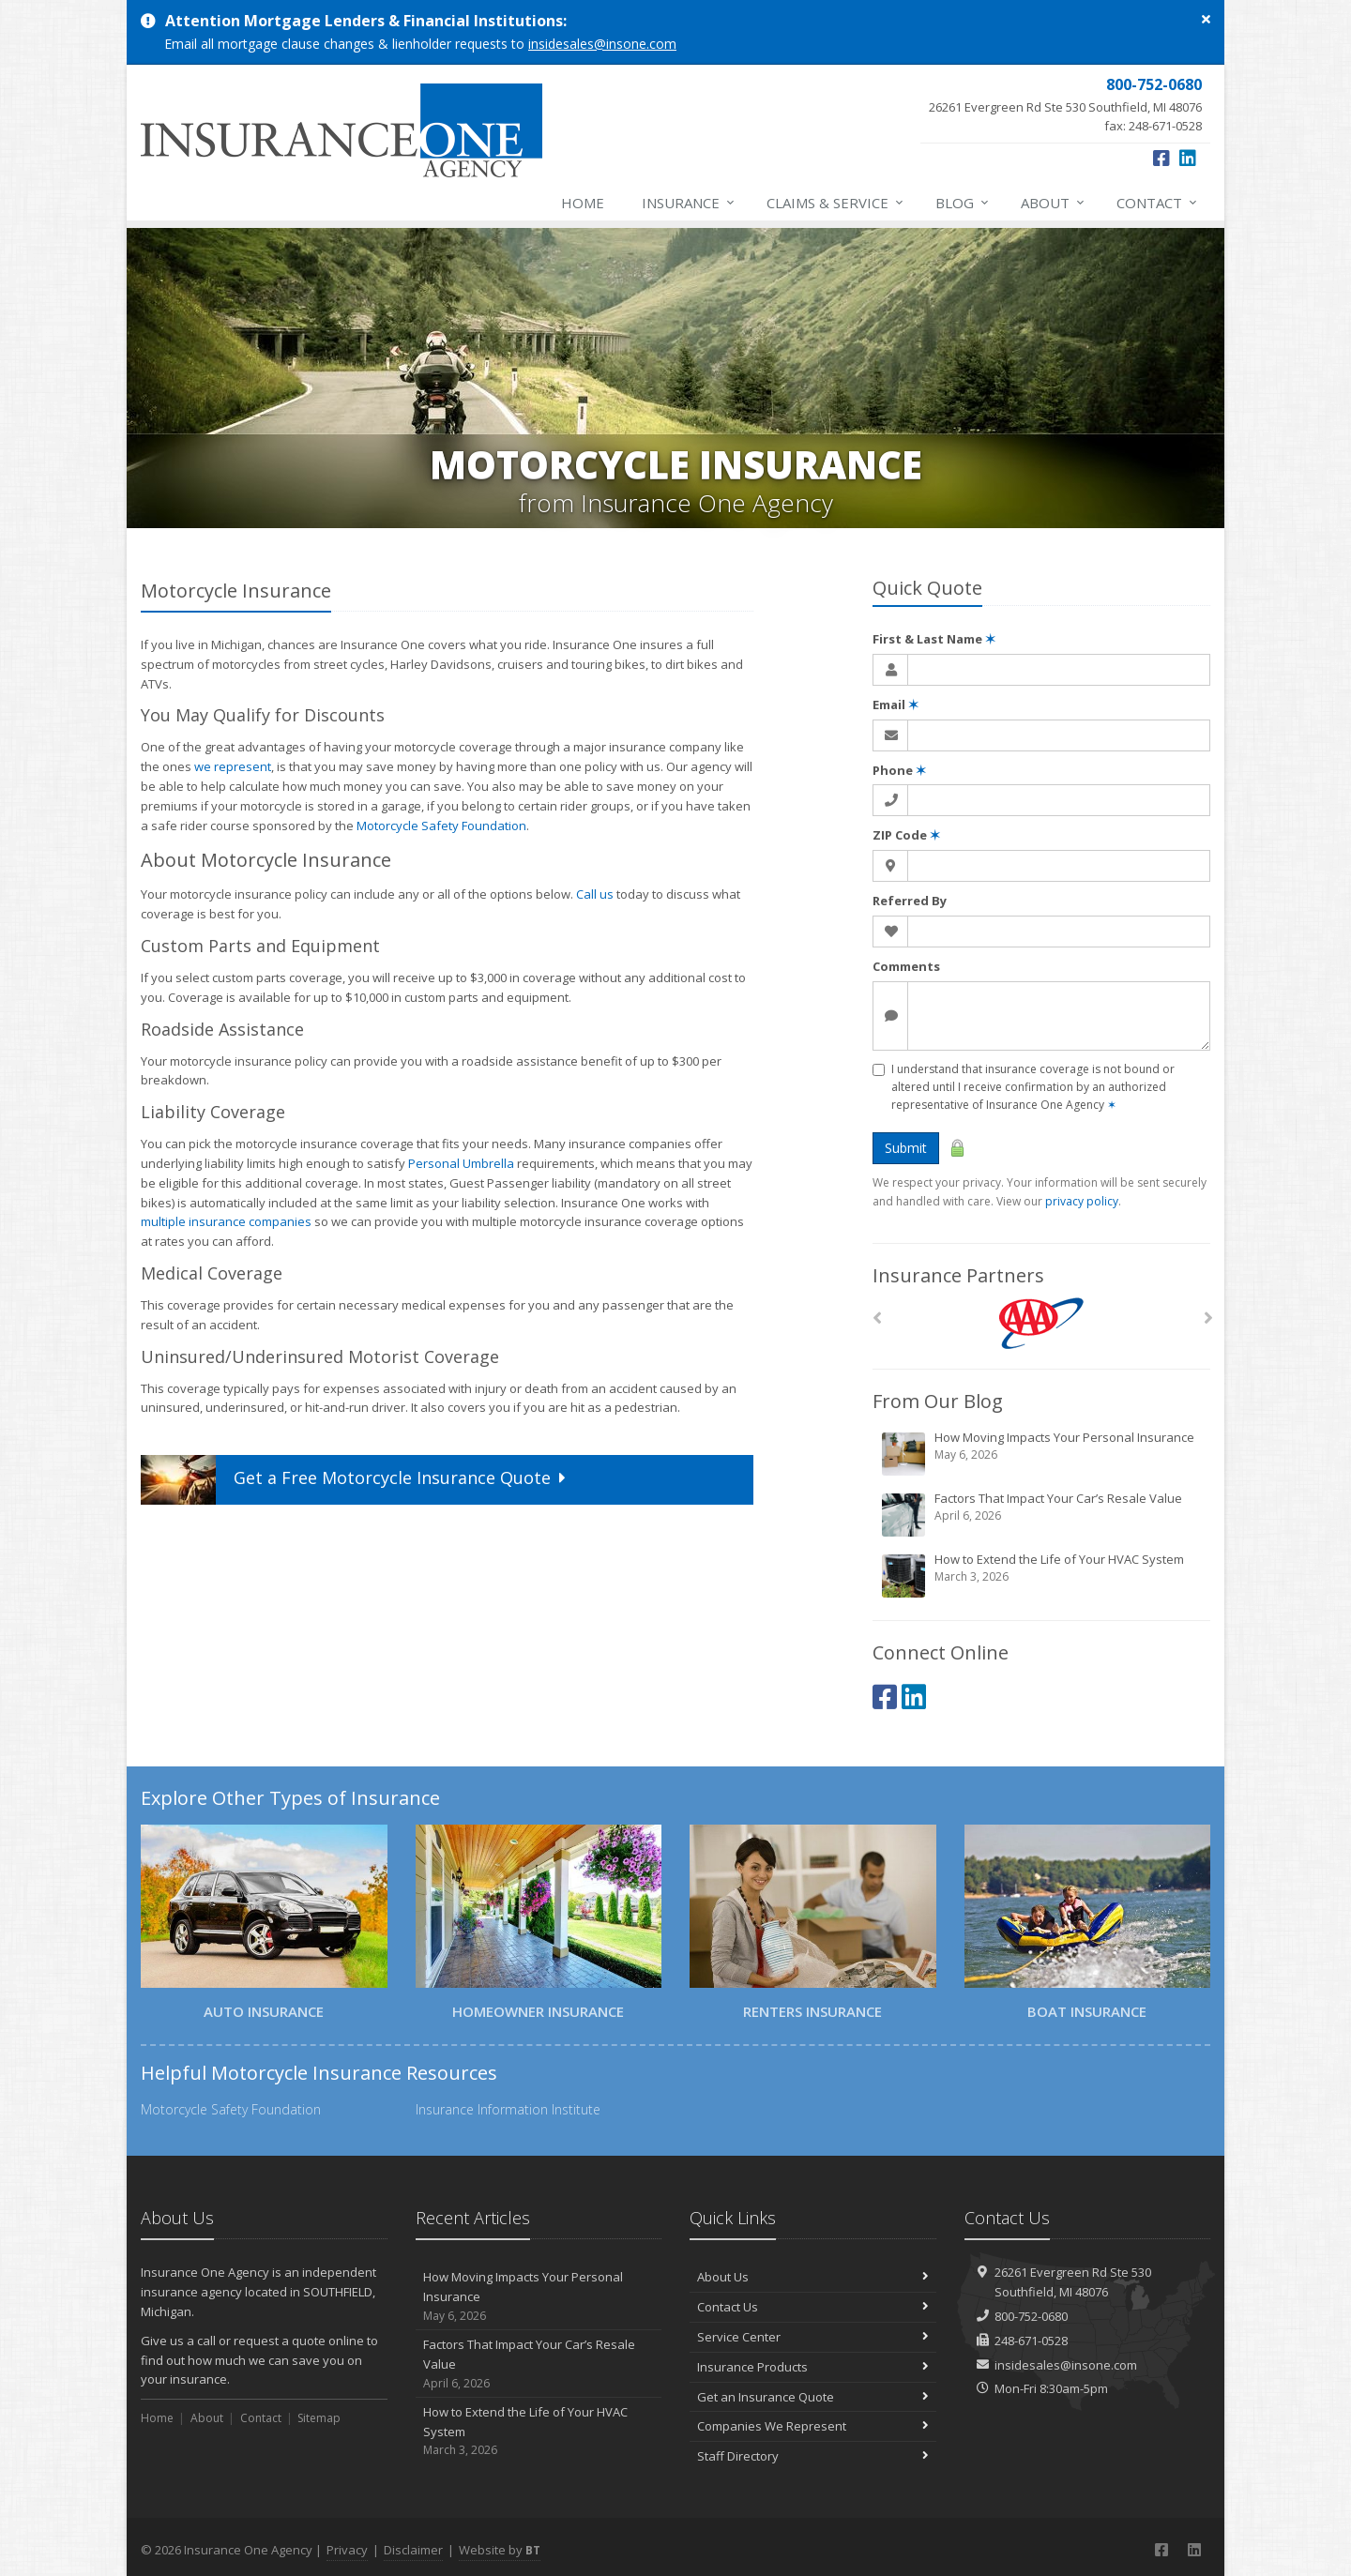  What do you see at coordinates (582, 202) in the screenshot?
I see `Home` at bounding box center [582, 202].